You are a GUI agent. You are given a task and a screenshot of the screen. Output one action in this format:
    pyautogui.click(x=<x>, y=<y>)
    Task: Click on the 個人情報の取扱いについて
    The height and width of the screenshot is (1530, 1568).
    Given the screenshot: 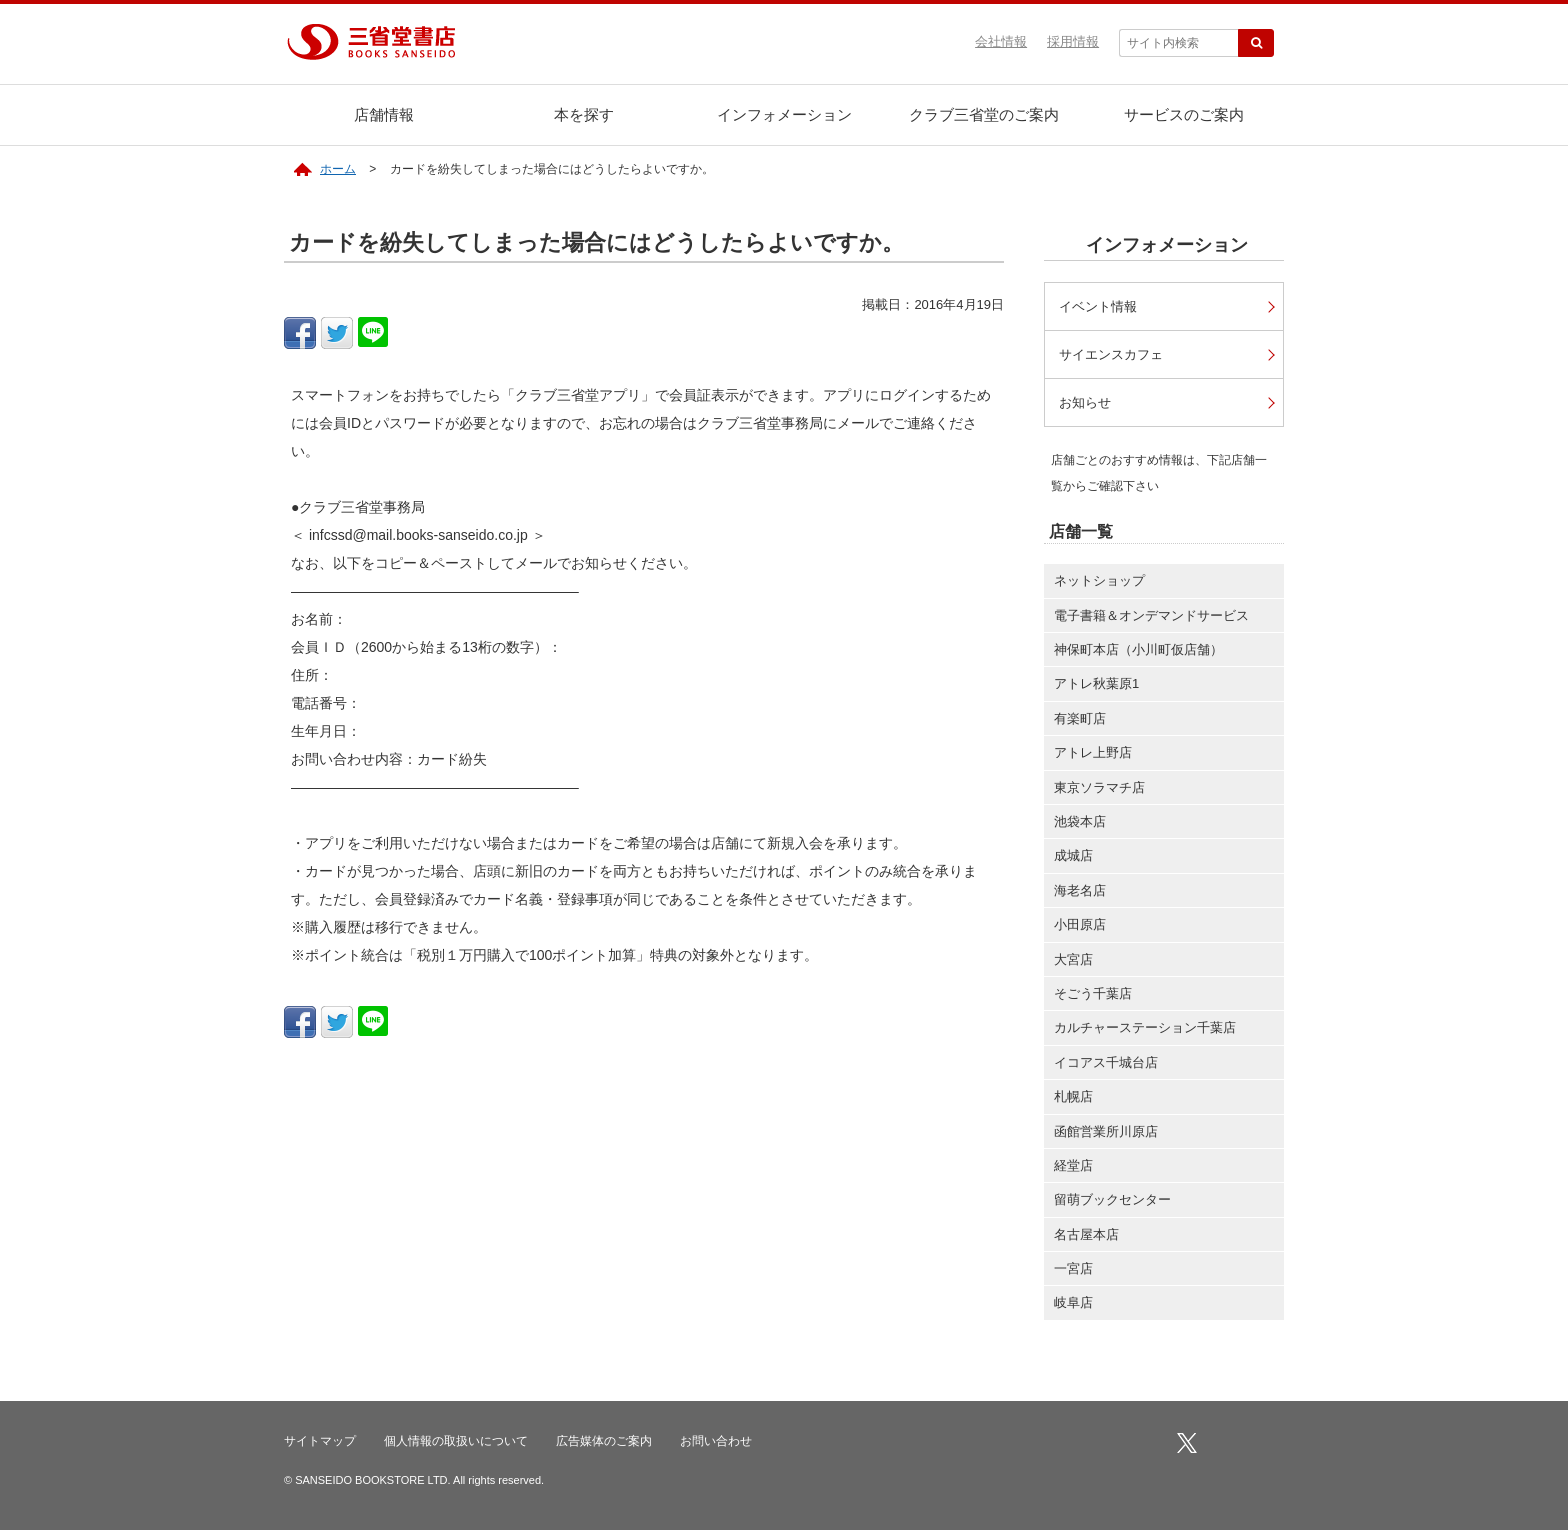 What is the action you would take?
    pyautogui.click(x=456, y=1445)
    